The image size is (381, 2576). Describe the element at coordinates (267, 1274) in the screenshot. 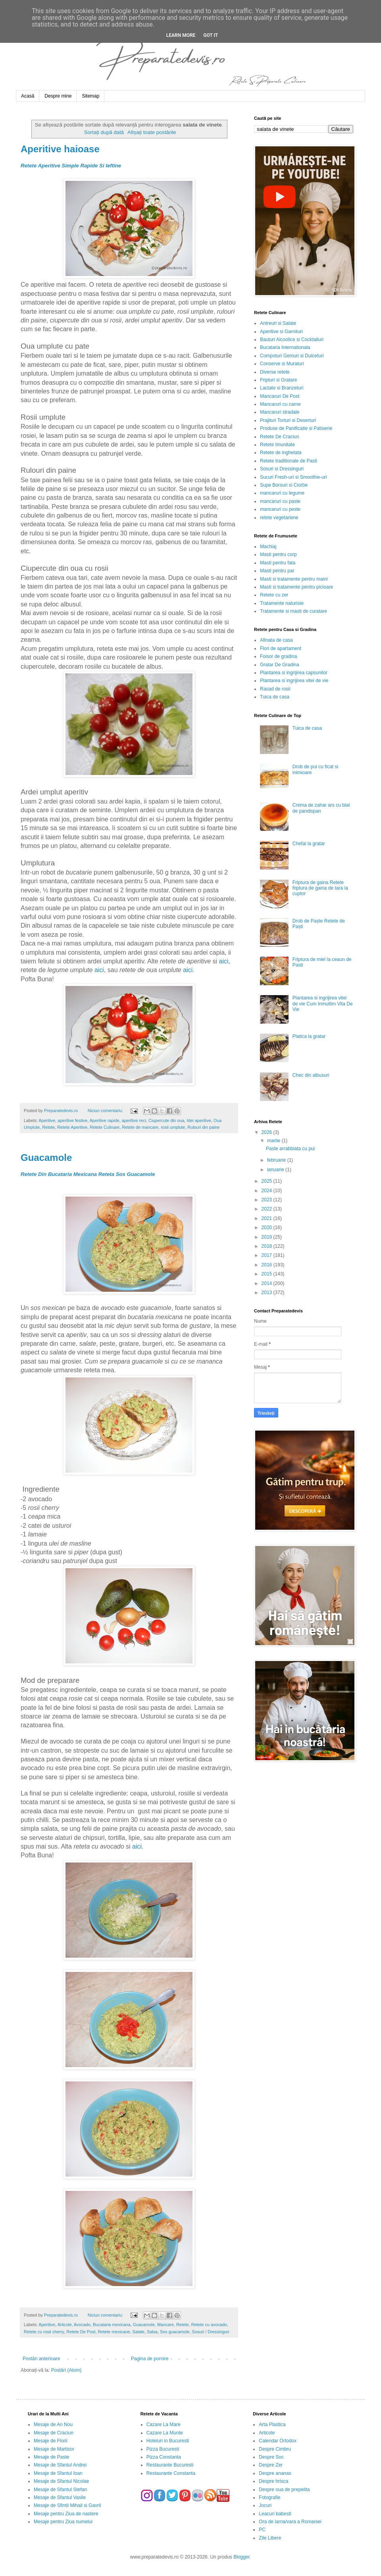

I see `2015` at that location.